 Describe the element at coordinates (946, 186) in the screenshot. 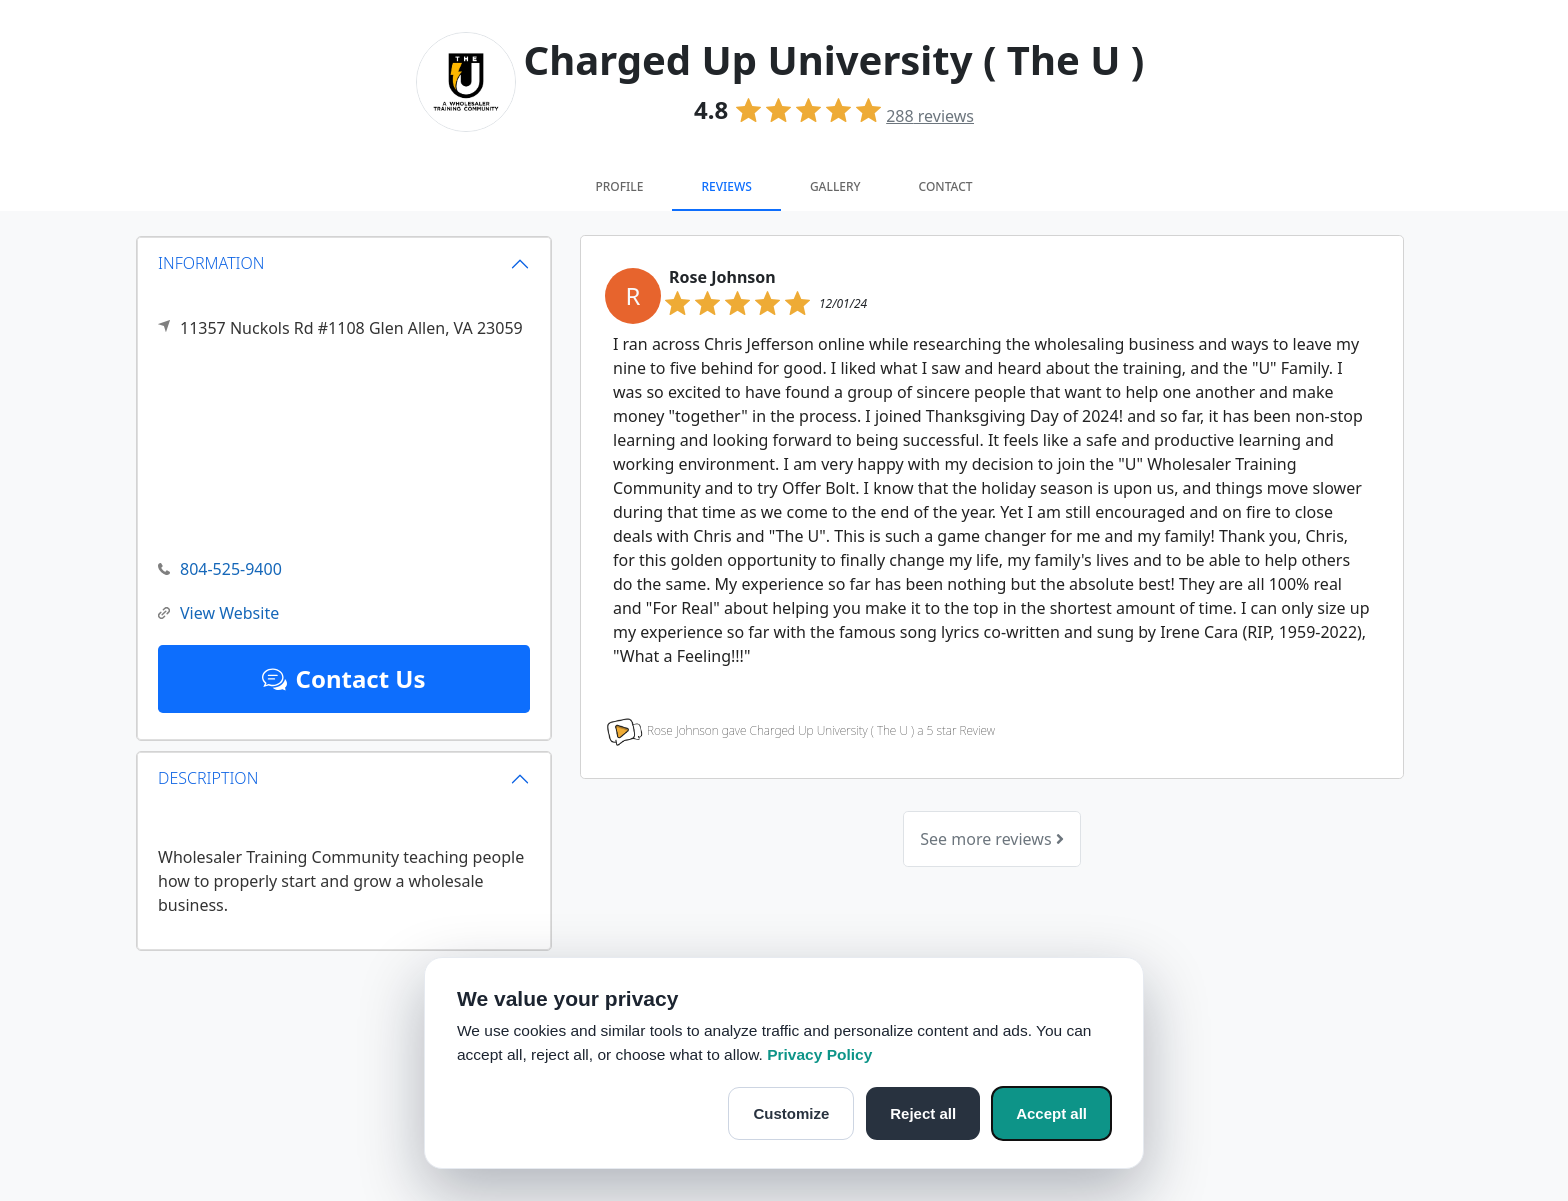

I see `Contact` at that location.